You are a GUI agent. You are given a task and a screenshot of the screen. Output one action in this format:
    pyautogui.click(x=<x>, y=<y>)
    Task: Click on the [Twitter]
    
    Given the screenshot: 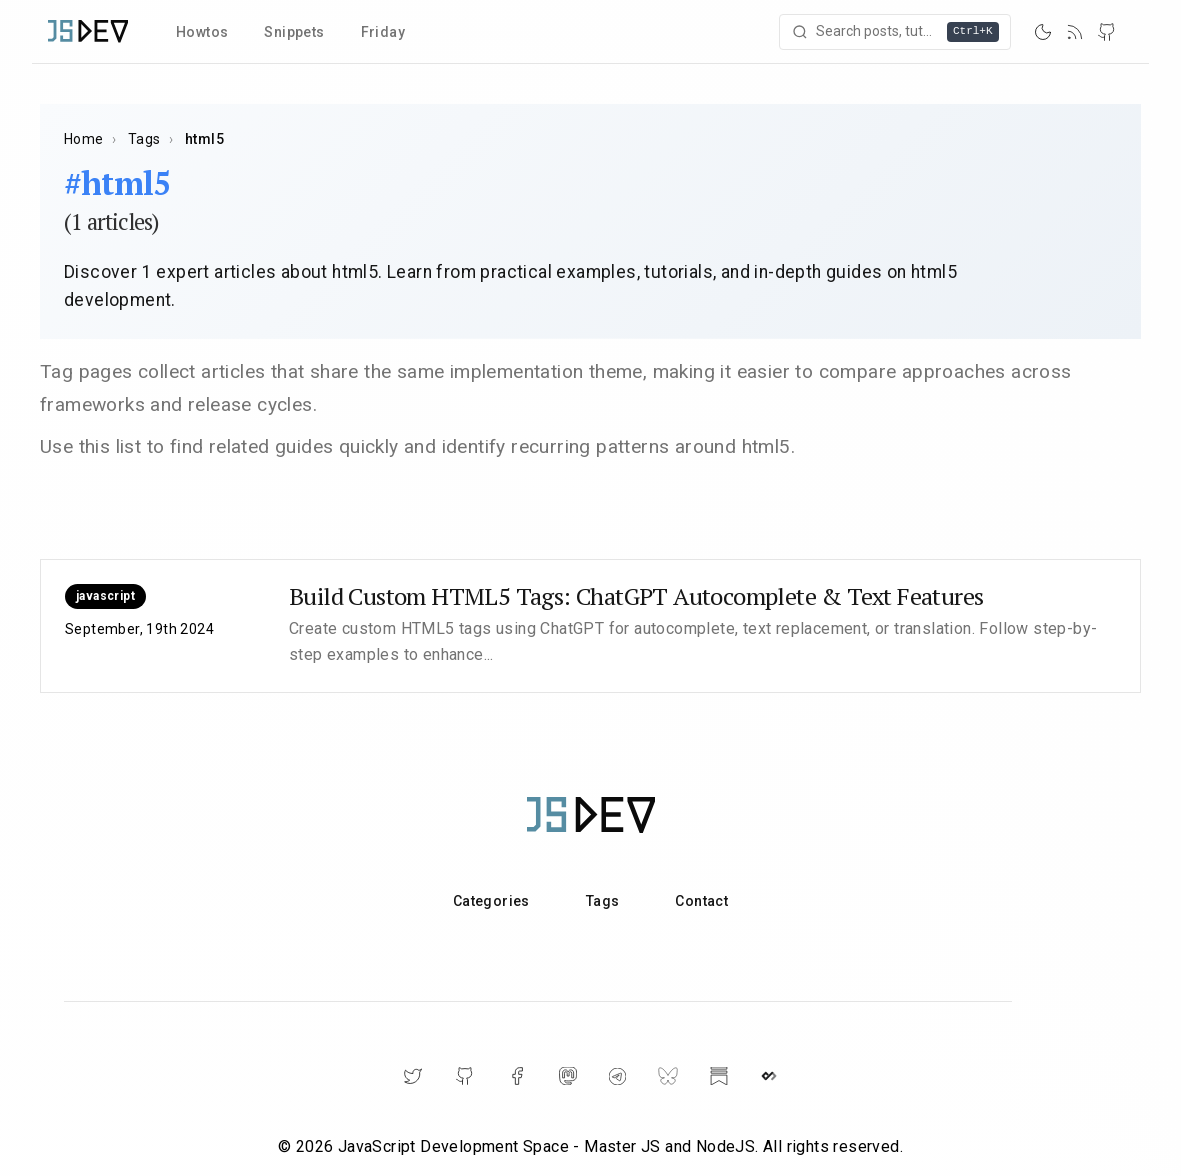 What is the action you would take?
    pyautogui.click(x=413, y=1076)
    